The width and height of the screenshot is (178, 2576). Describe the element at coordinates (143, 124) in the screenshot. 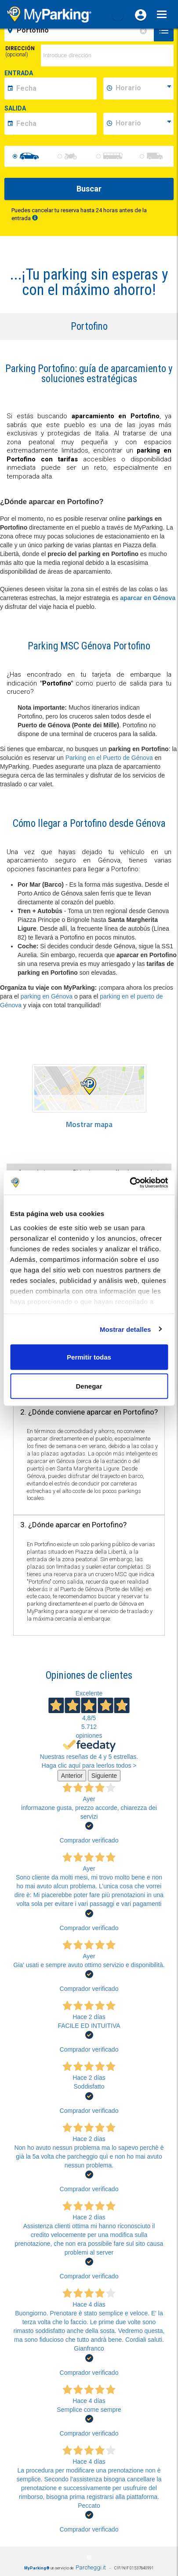

I see `[data-fine-time]` at that location.